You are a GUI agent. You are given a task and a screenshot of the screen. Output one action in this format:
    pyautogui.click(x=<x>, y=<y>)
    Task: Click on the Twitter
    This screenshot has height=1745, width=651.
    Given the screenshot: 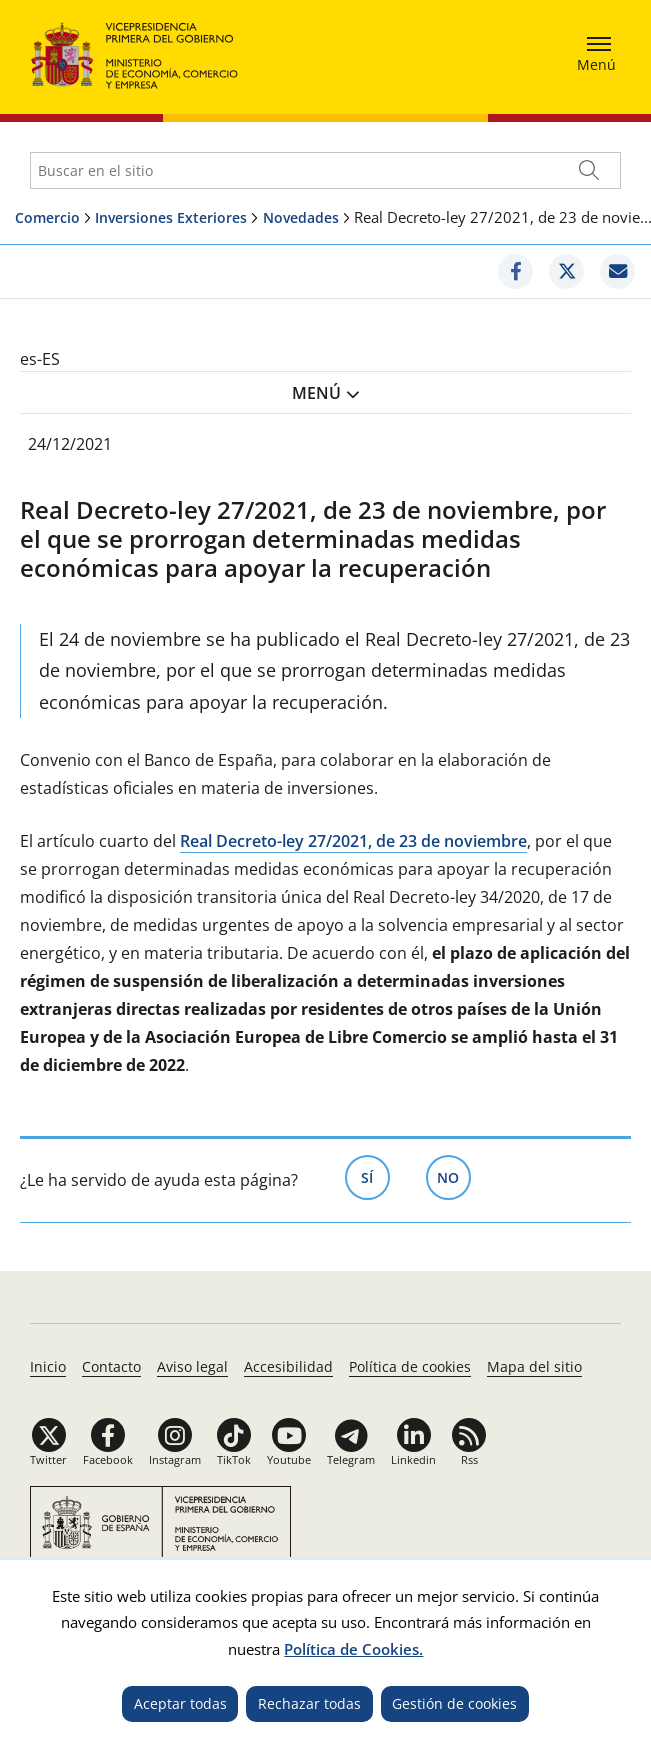 What is the action you would take?
    pyautogui.click(x=48, y=1459)
    